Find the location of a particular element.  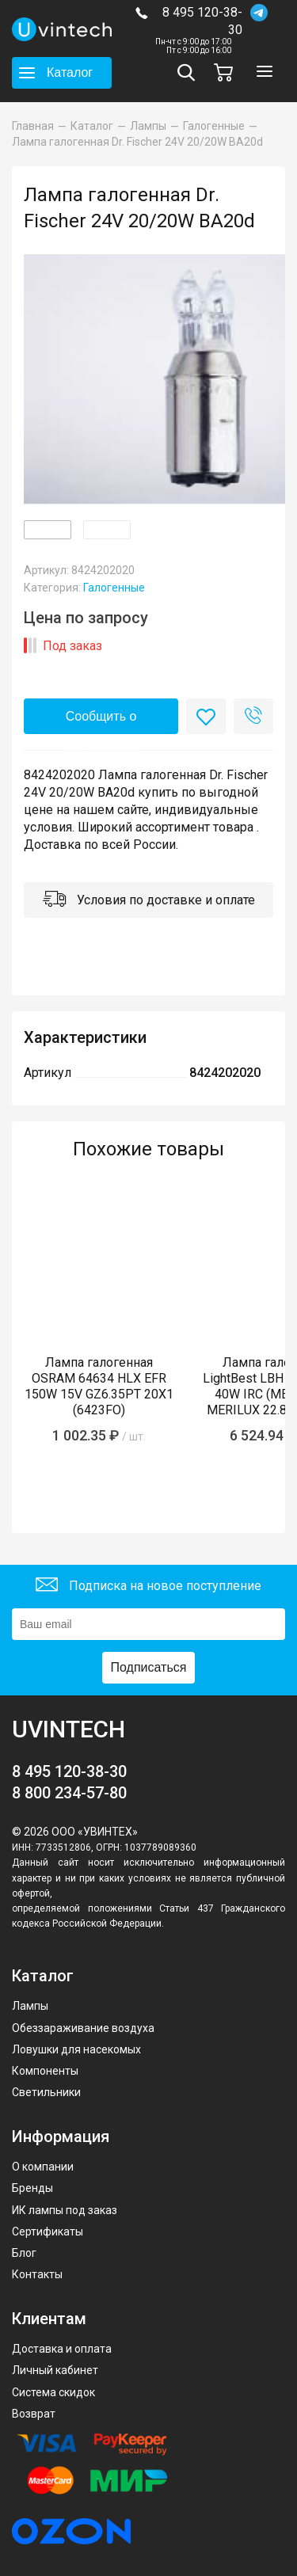

Лампы is located at coordinates (30, 2006).